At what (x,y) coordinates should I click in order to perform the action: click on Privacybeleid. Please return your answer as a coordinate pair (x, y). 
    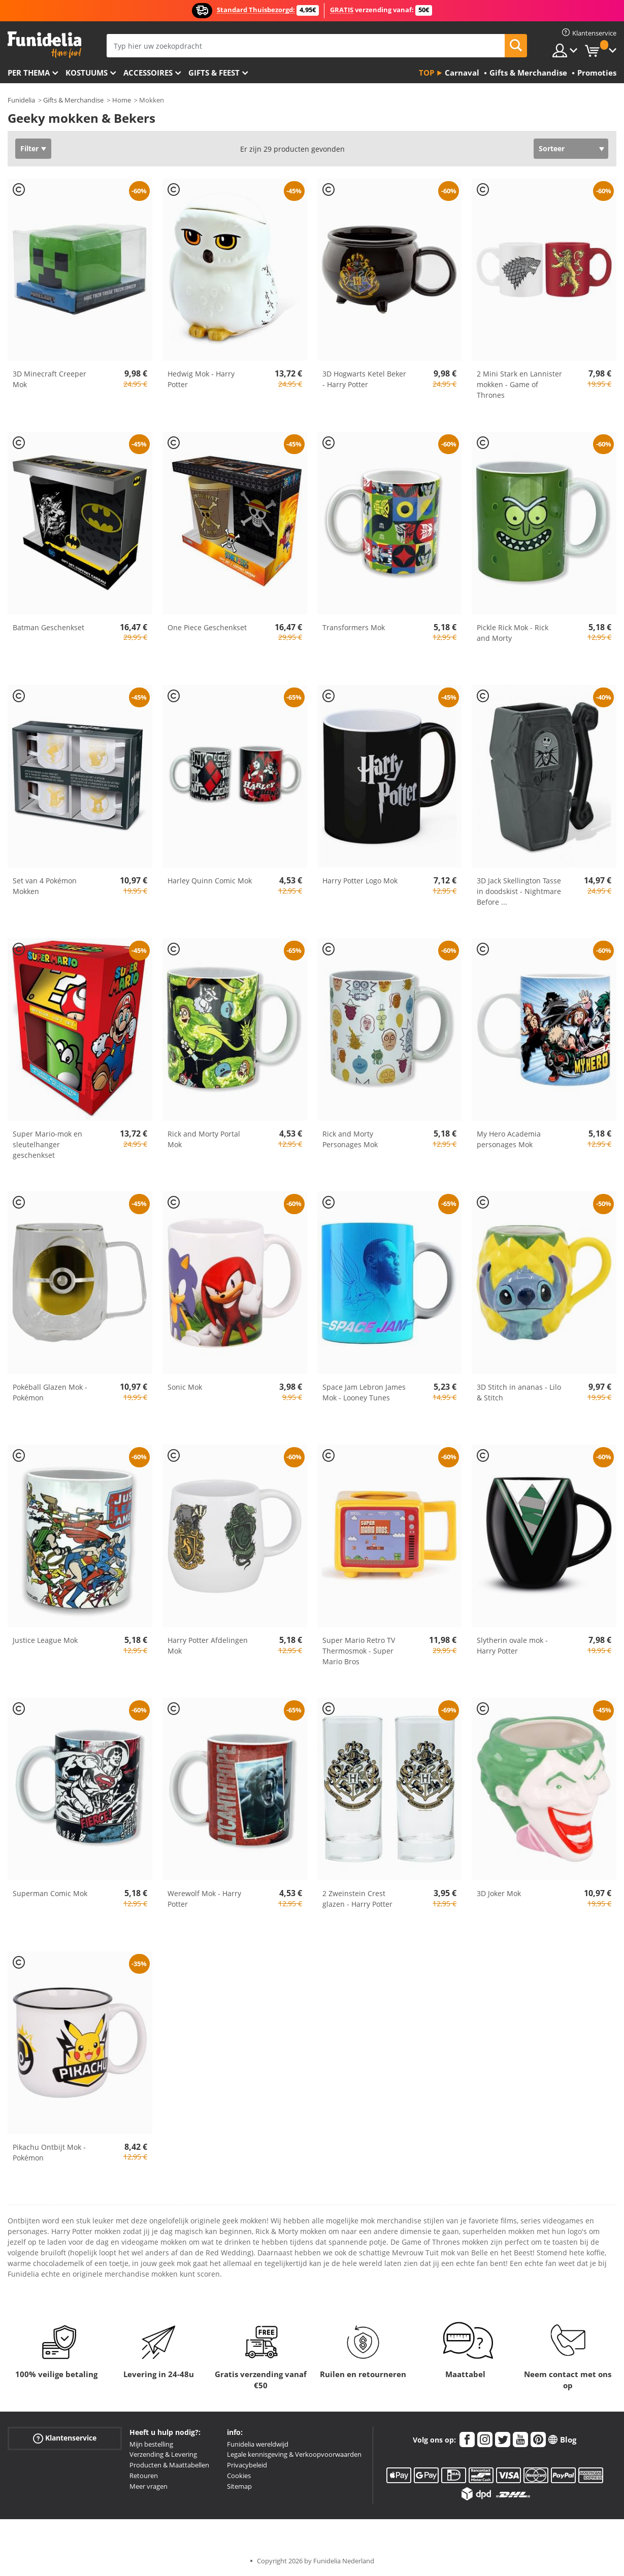
    Looking at the image, I should click on (247, 2464).